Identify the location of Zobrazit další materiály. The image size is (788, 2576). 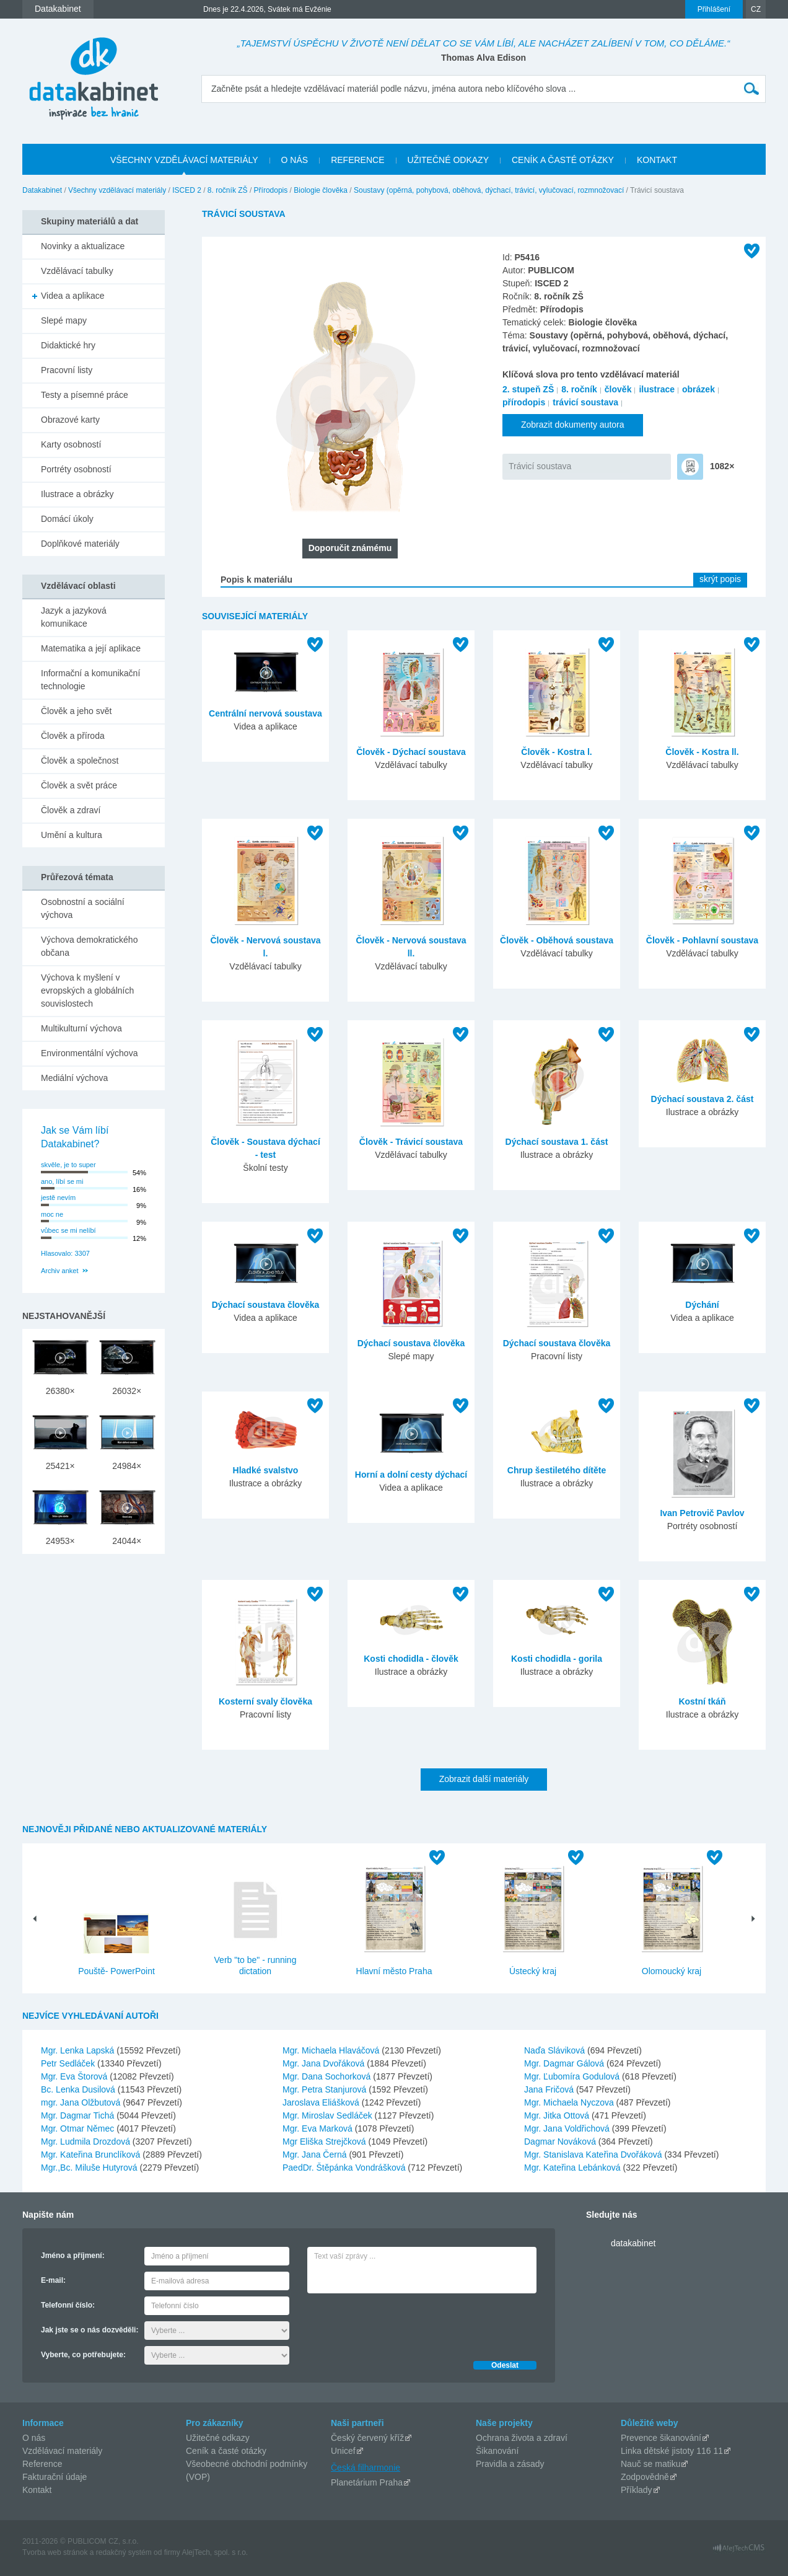
(484, 1779).